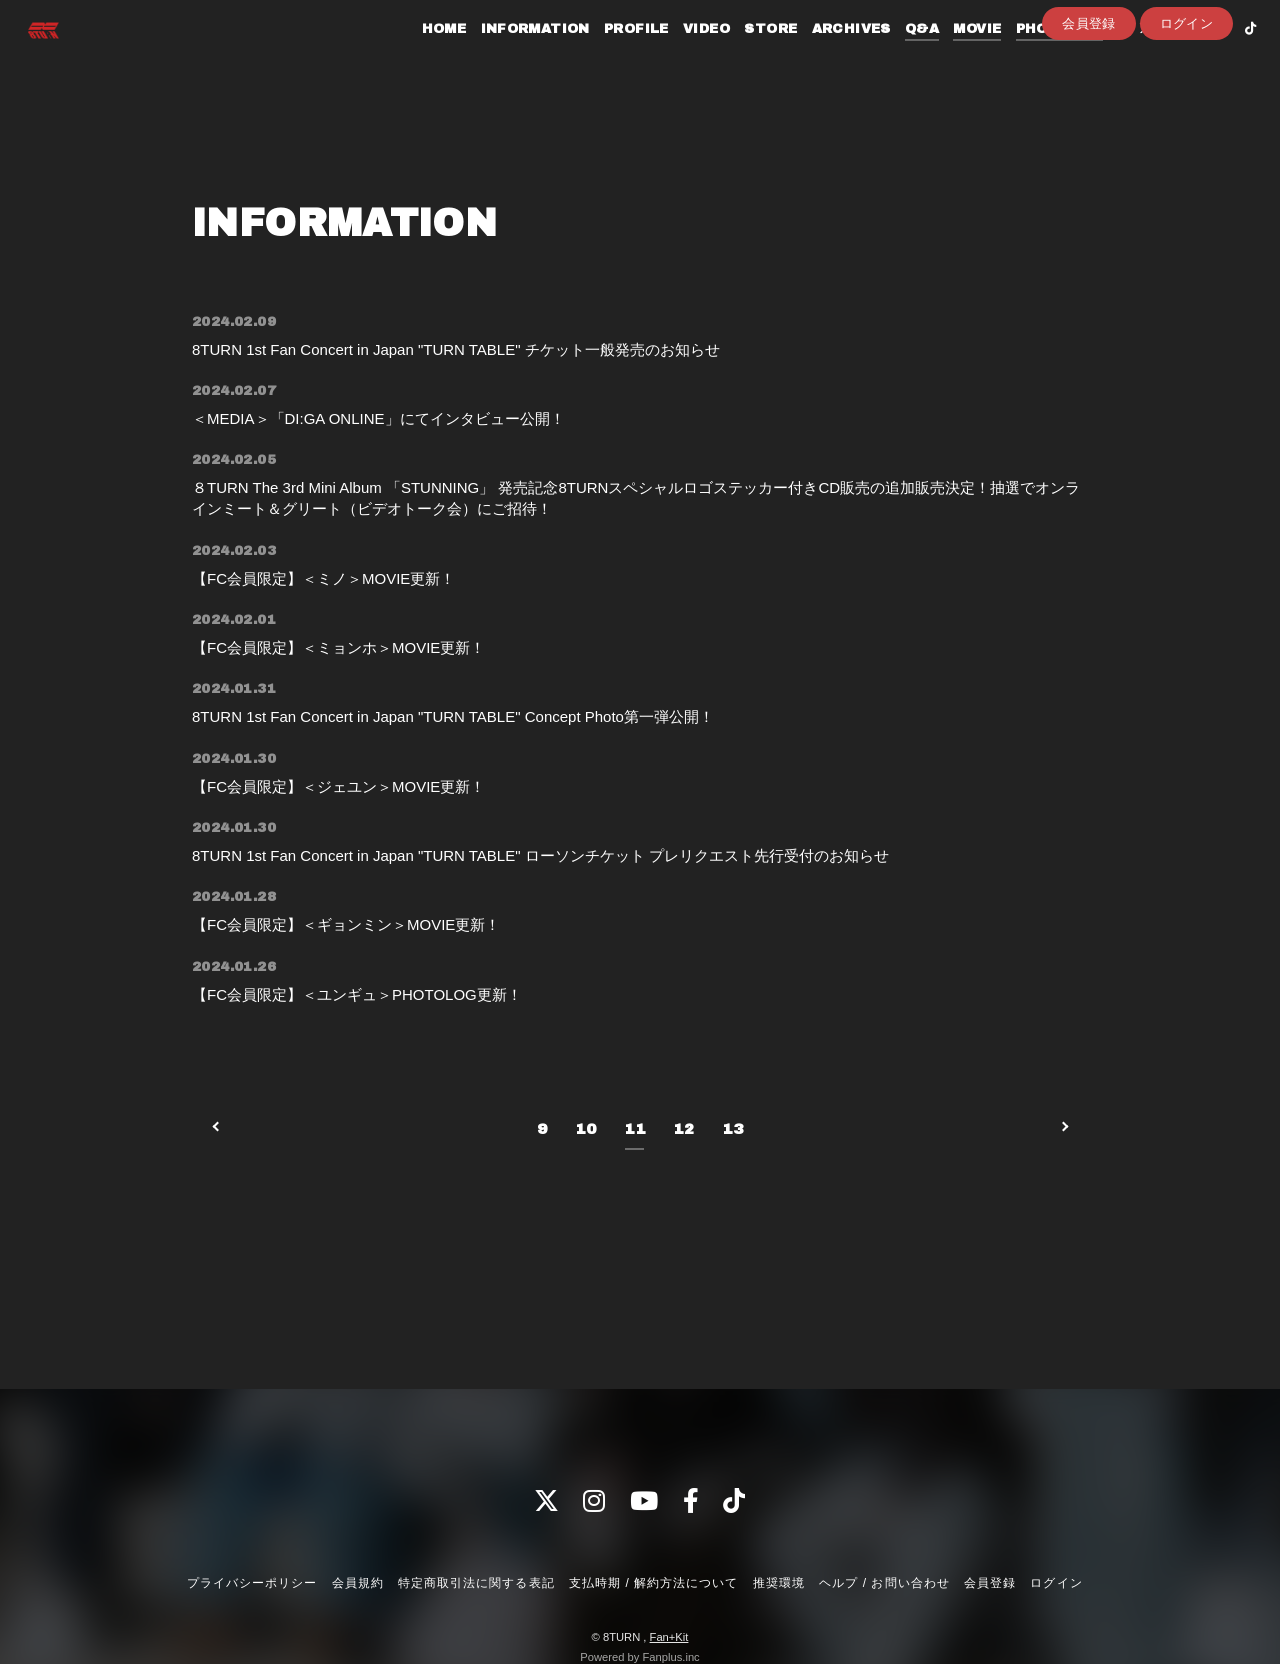  I want to click on 会員登録, so click(1089, 91).